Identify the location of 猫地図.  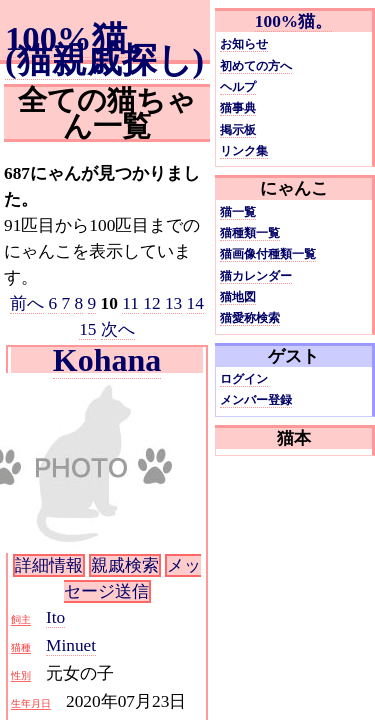
(238, 297).